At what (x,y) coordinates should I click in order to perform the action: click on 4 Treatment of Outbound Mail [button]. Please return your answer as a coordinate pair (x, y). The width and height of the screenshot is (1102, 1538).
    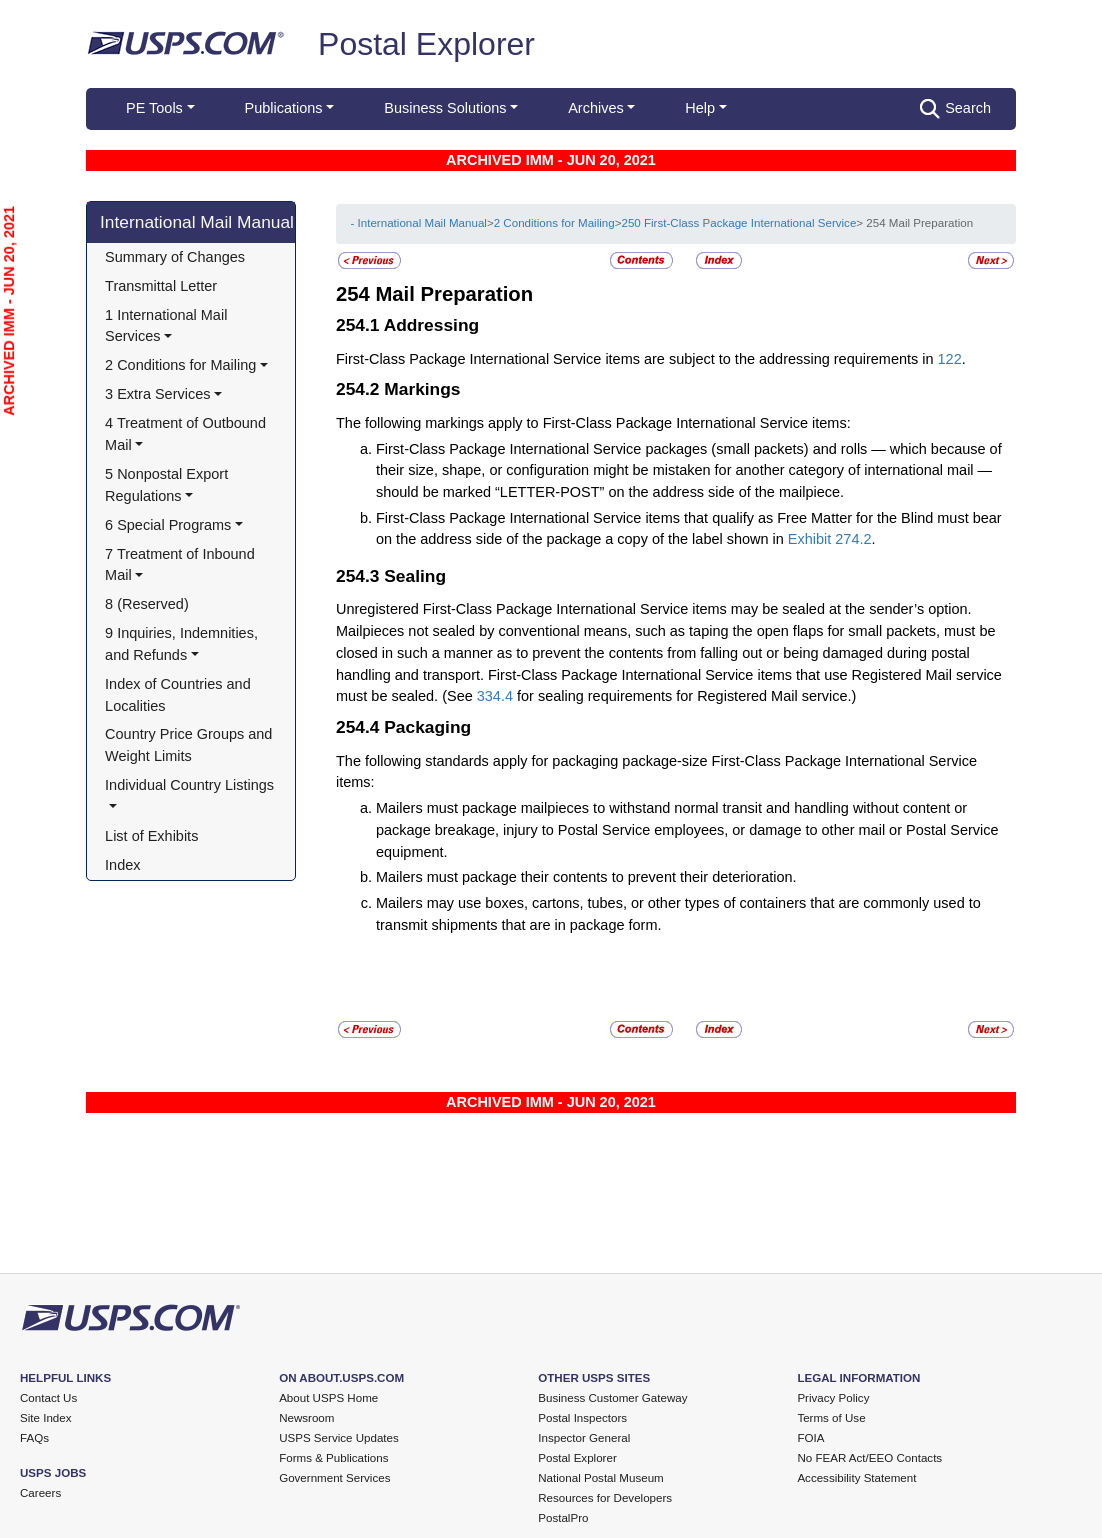
    Looking at the image, I should click on (187, 434).